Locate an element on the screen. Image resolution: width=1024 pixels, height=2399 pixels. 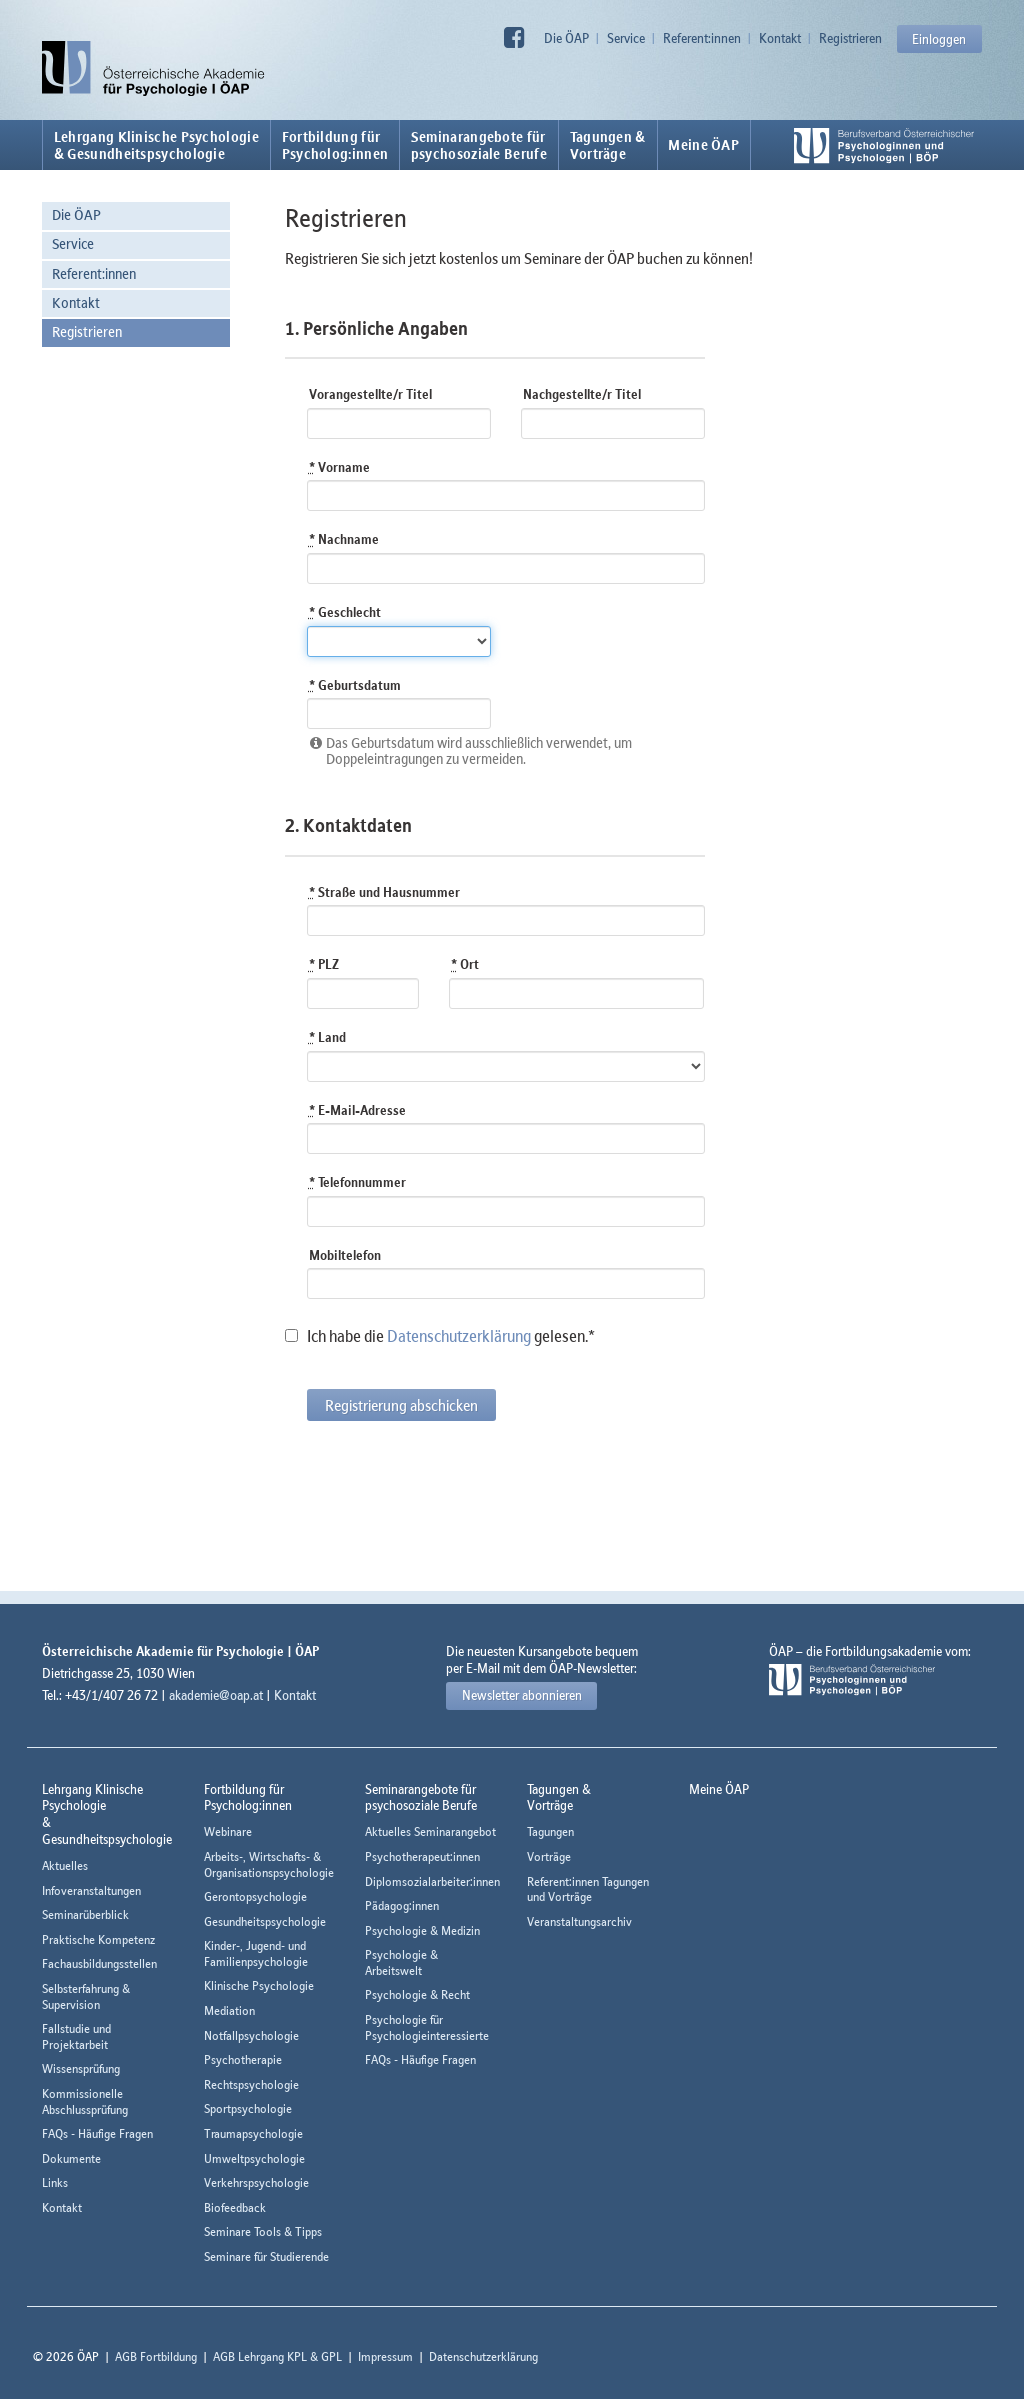
Ort is located at coordinates (465, 964).